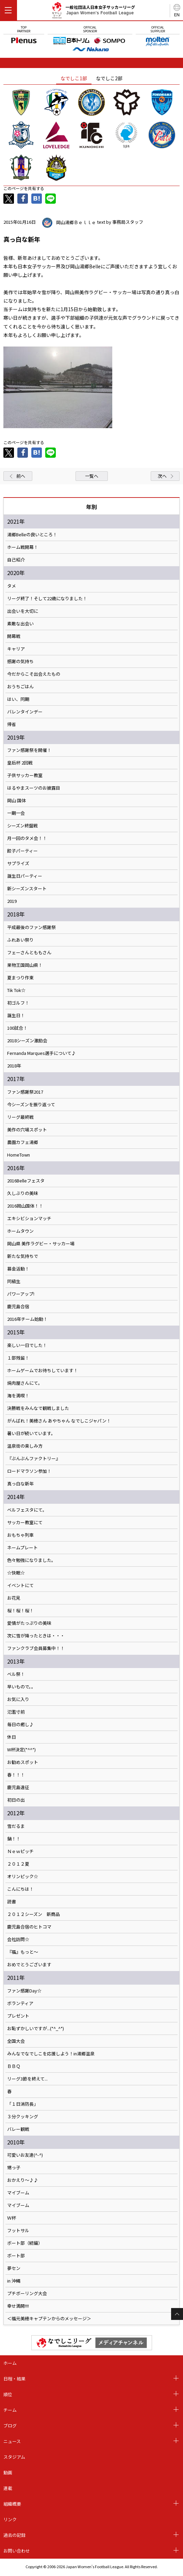  Describe the element at coordinates (7, 2394) in the screenshot. I see `順位` at that location.